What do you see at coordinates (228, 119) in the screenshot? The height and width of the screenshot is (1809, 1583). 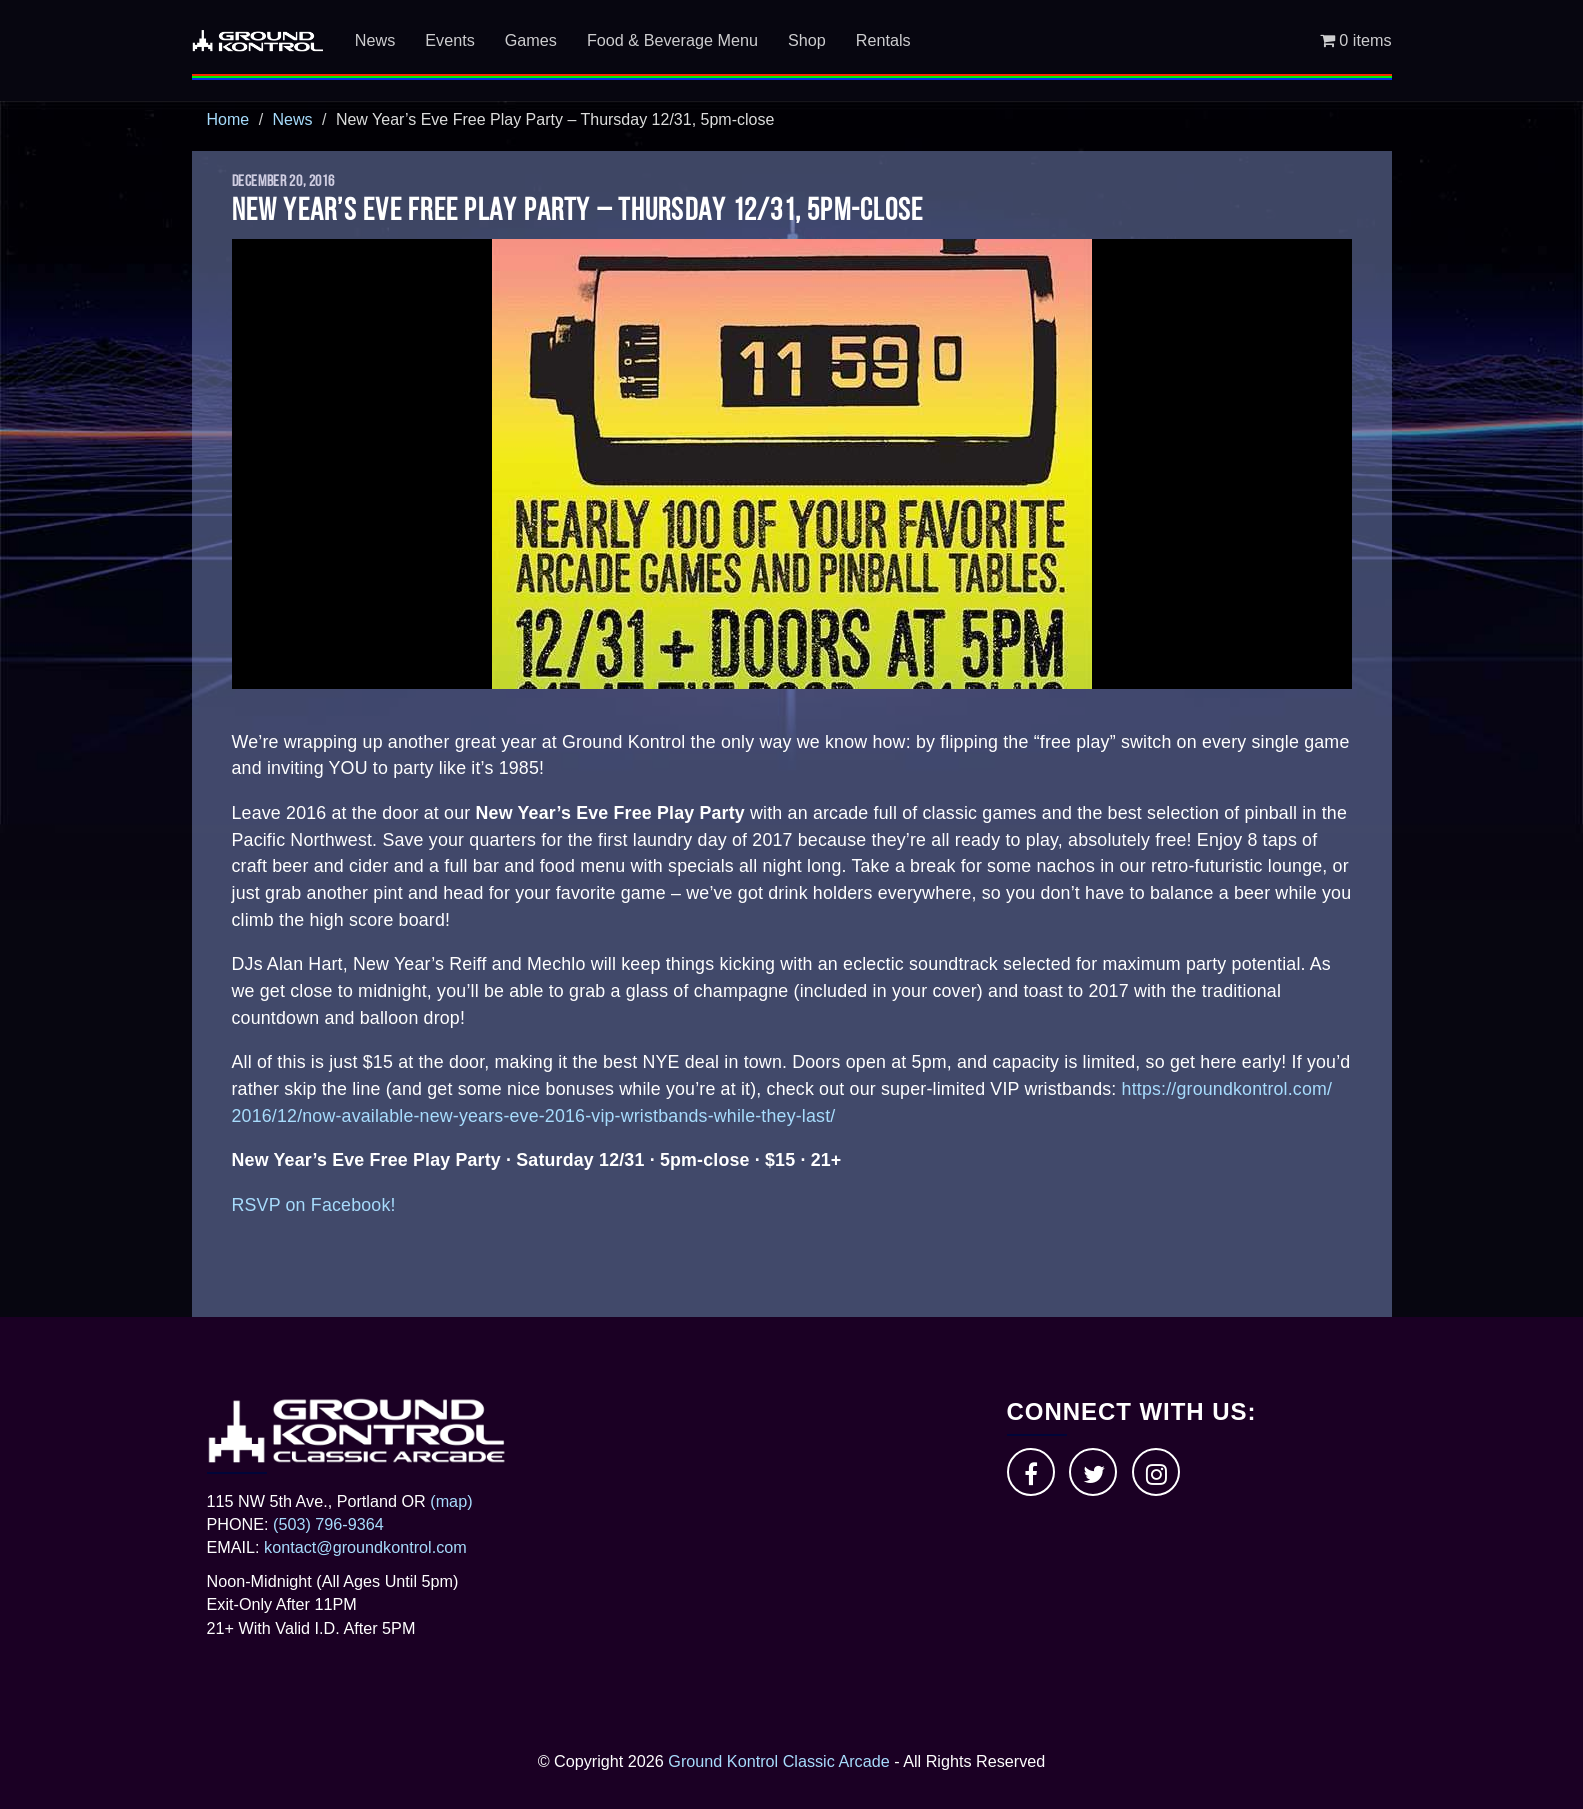 I see `Home` at bounding box center [228, 119].